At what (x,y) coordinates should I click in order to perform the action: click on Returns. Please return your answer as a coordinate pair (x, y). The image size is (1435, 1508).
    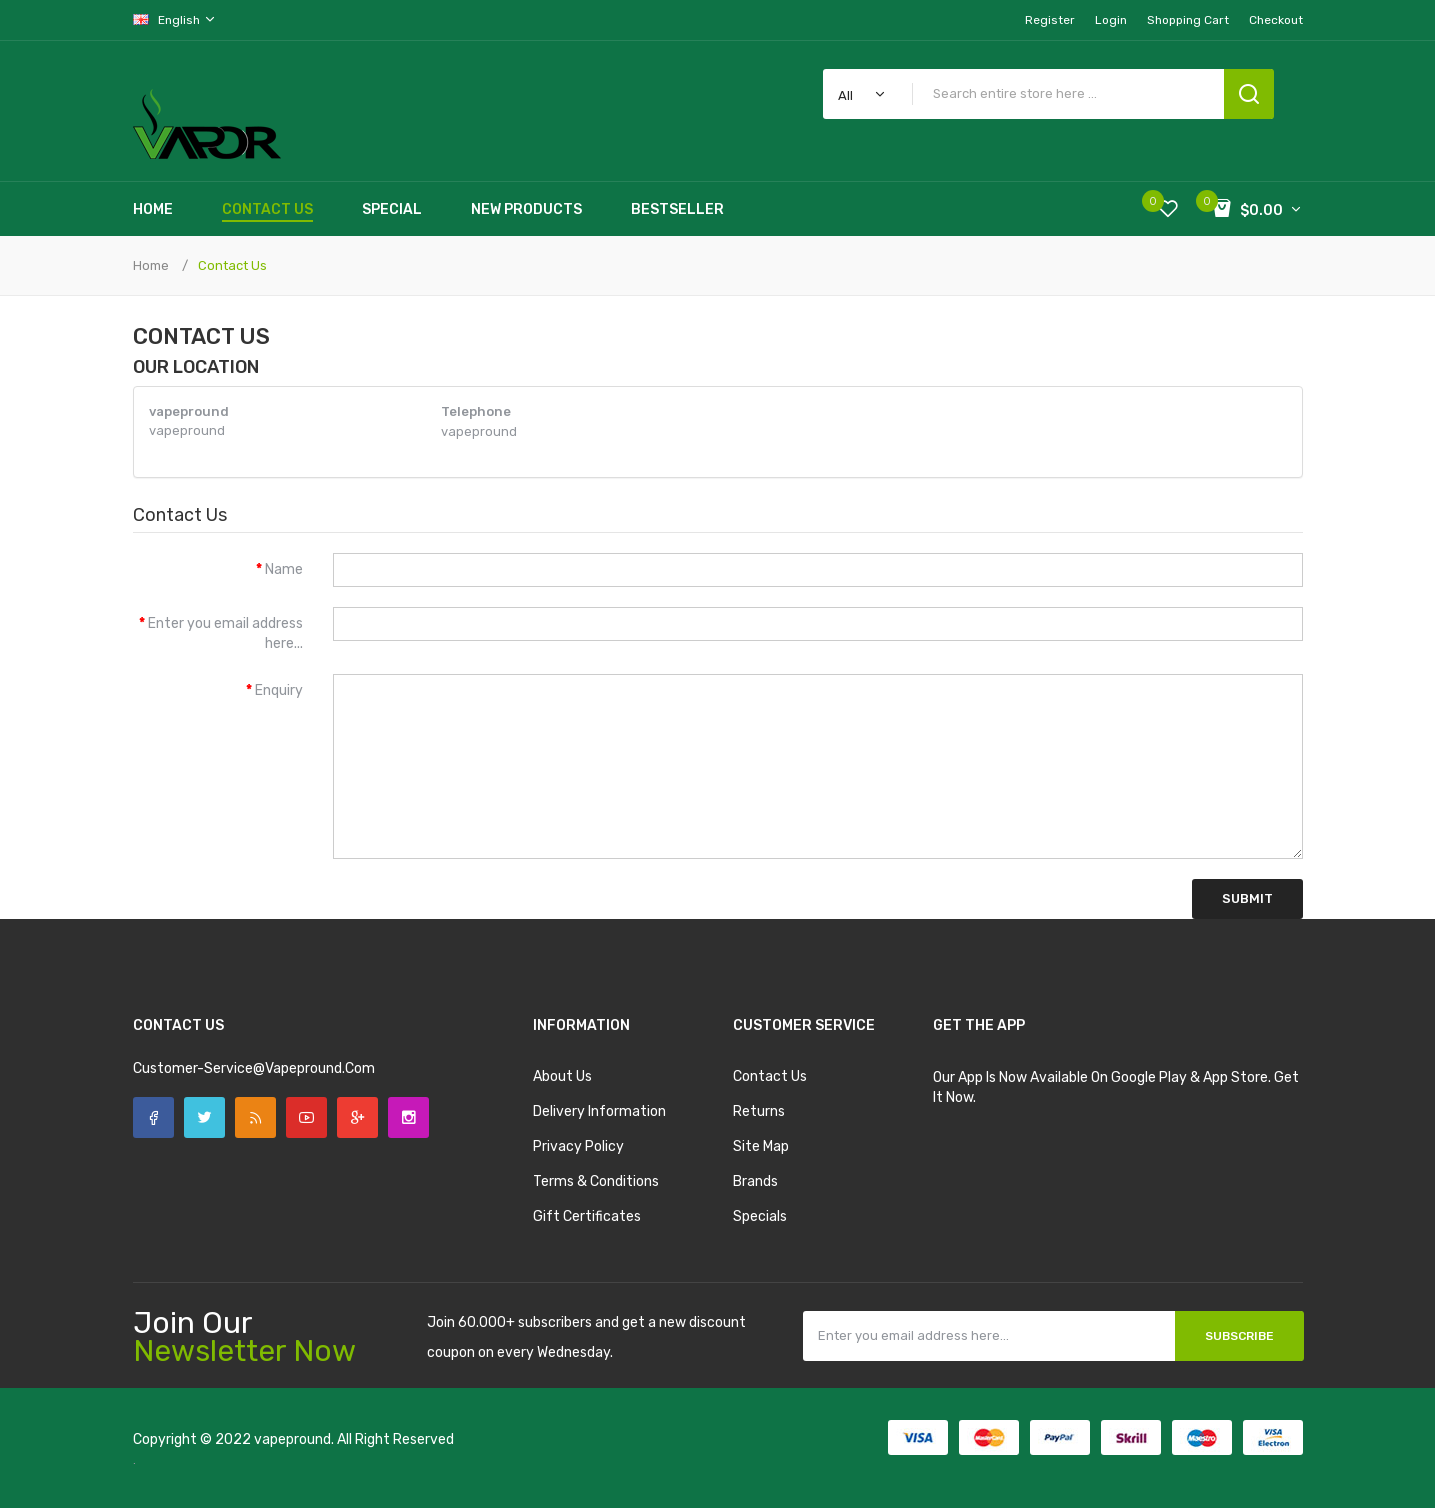
    Looking at the image, I should click on (759, 1111).